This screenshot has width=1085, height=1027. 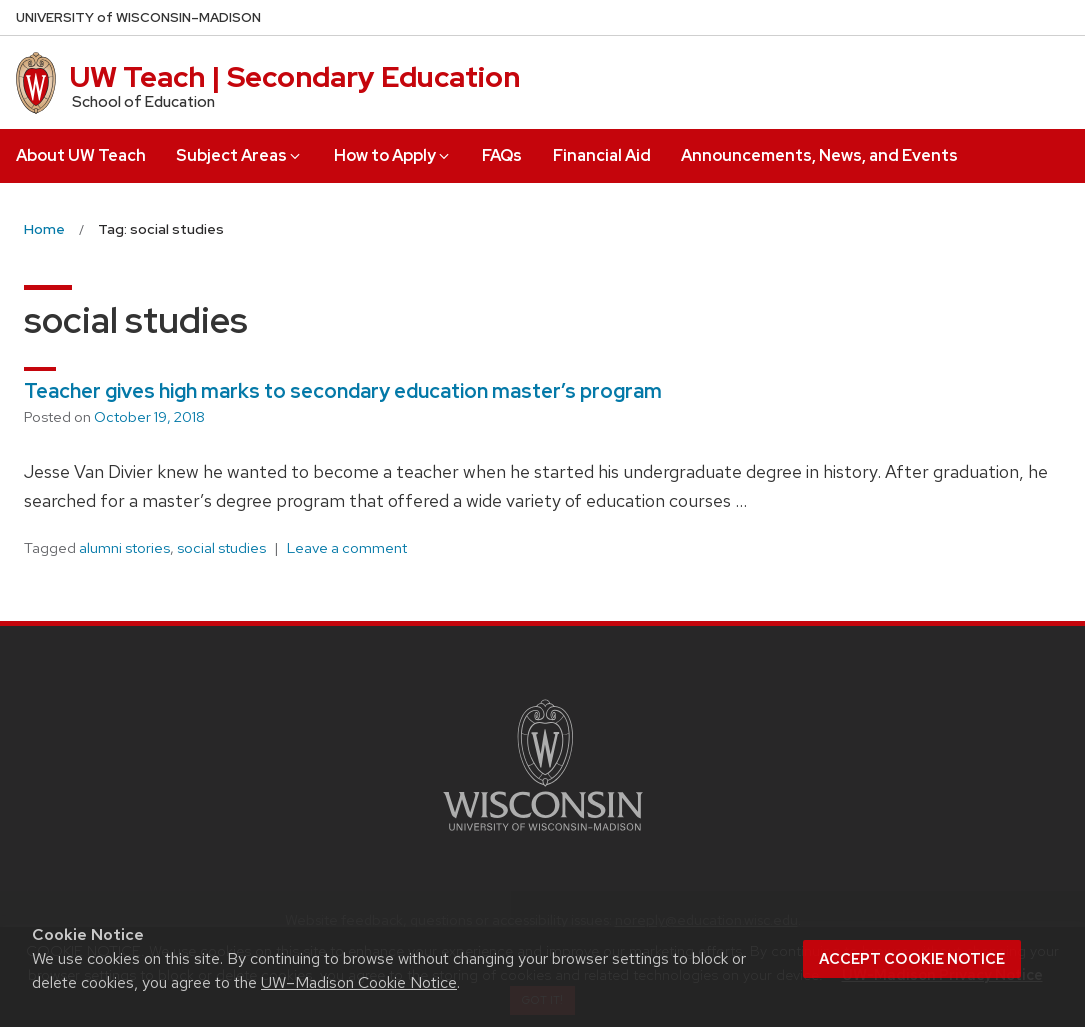 I want to click on UW–Madison Cookie Notice, so click(x=359, y=982).